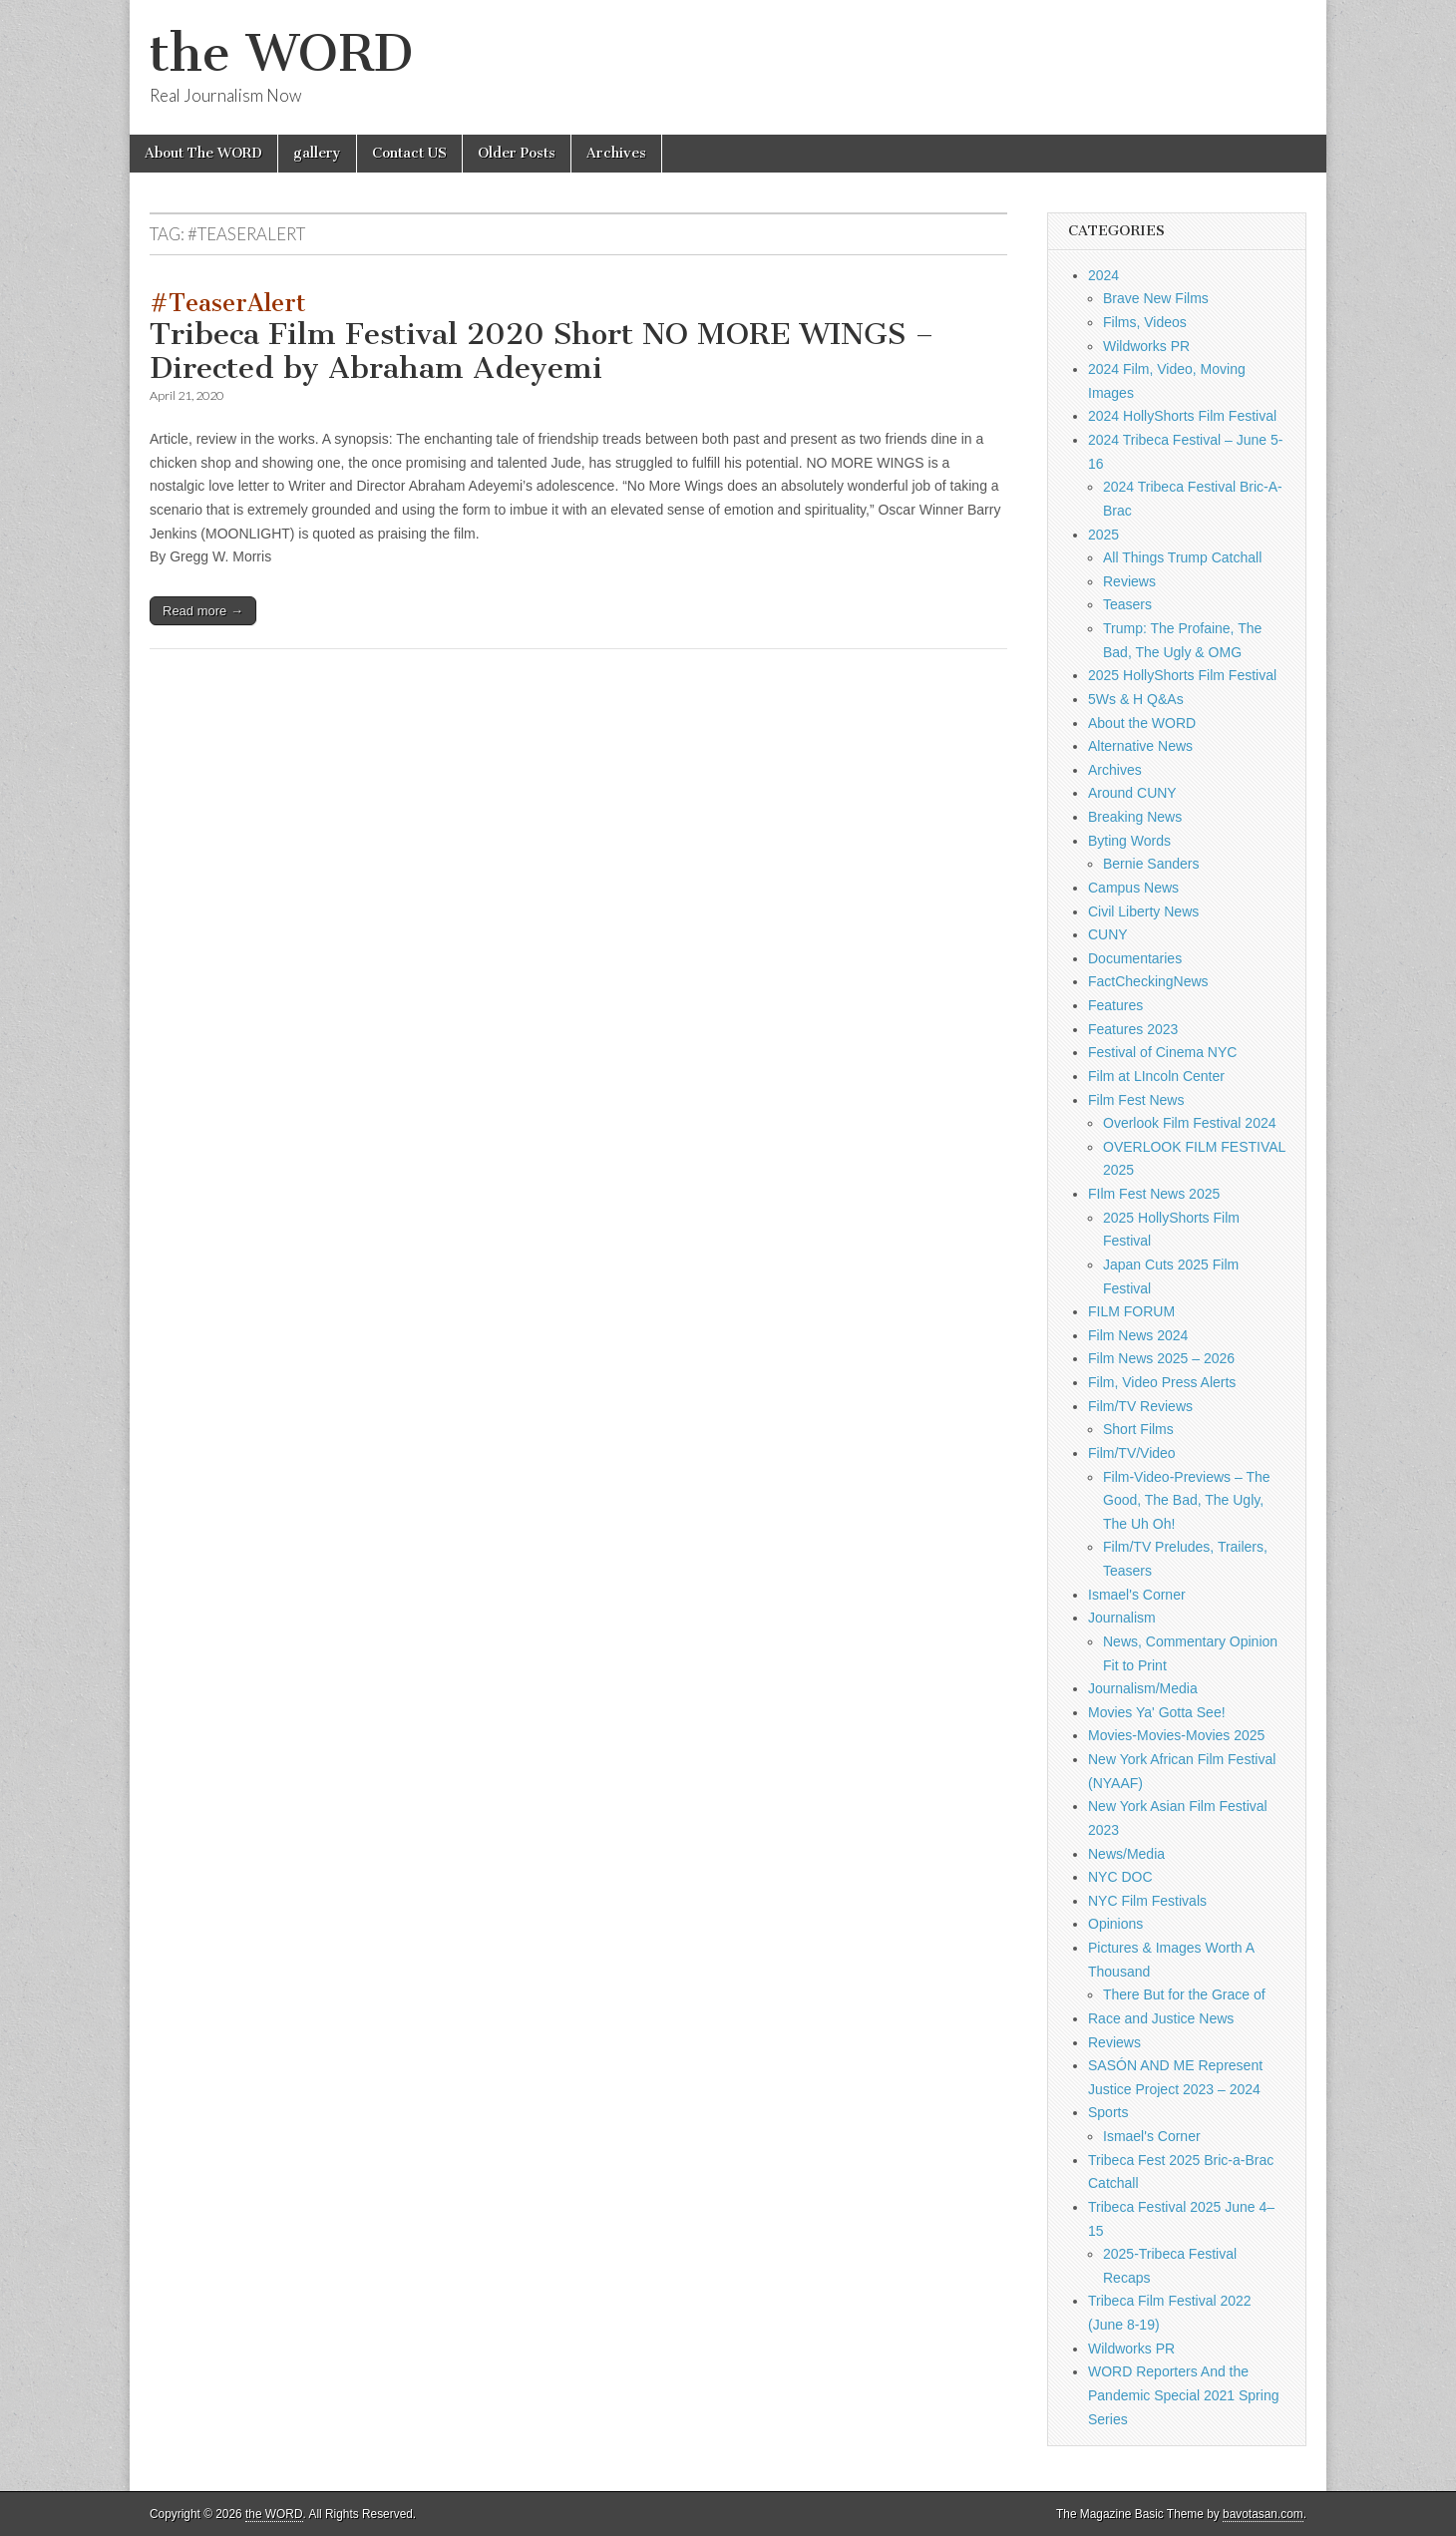 The width and height of the screenshot is (1456, 2536). What do you see at coordinates (1157, 1712) in the screenshot?
I see `Movies Ya' Gotta See!` at bounding box center [1157, 1712].